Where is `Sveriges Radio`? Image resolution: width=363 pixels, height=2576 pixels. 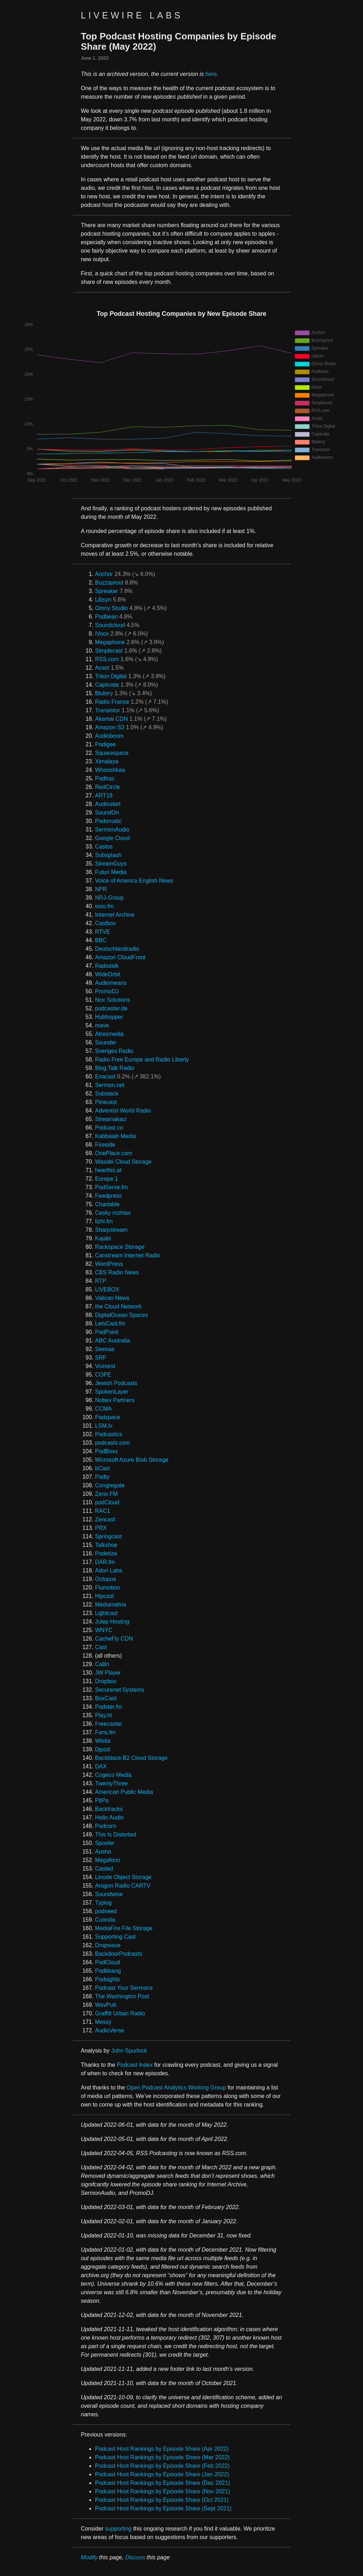
Sveriges Radio is located at coordinates (114, 1051).